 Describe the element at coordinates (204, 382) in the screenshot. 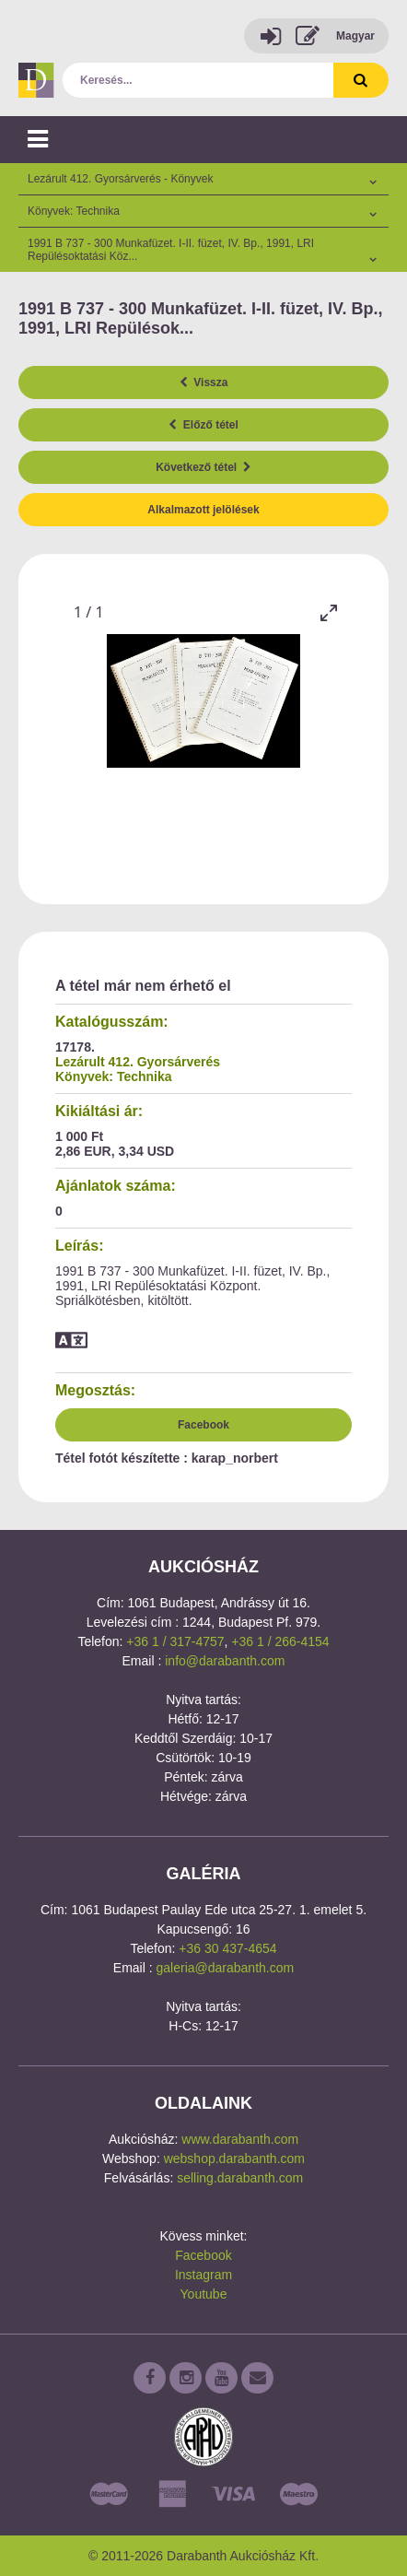

I see `Vissza` at that location.